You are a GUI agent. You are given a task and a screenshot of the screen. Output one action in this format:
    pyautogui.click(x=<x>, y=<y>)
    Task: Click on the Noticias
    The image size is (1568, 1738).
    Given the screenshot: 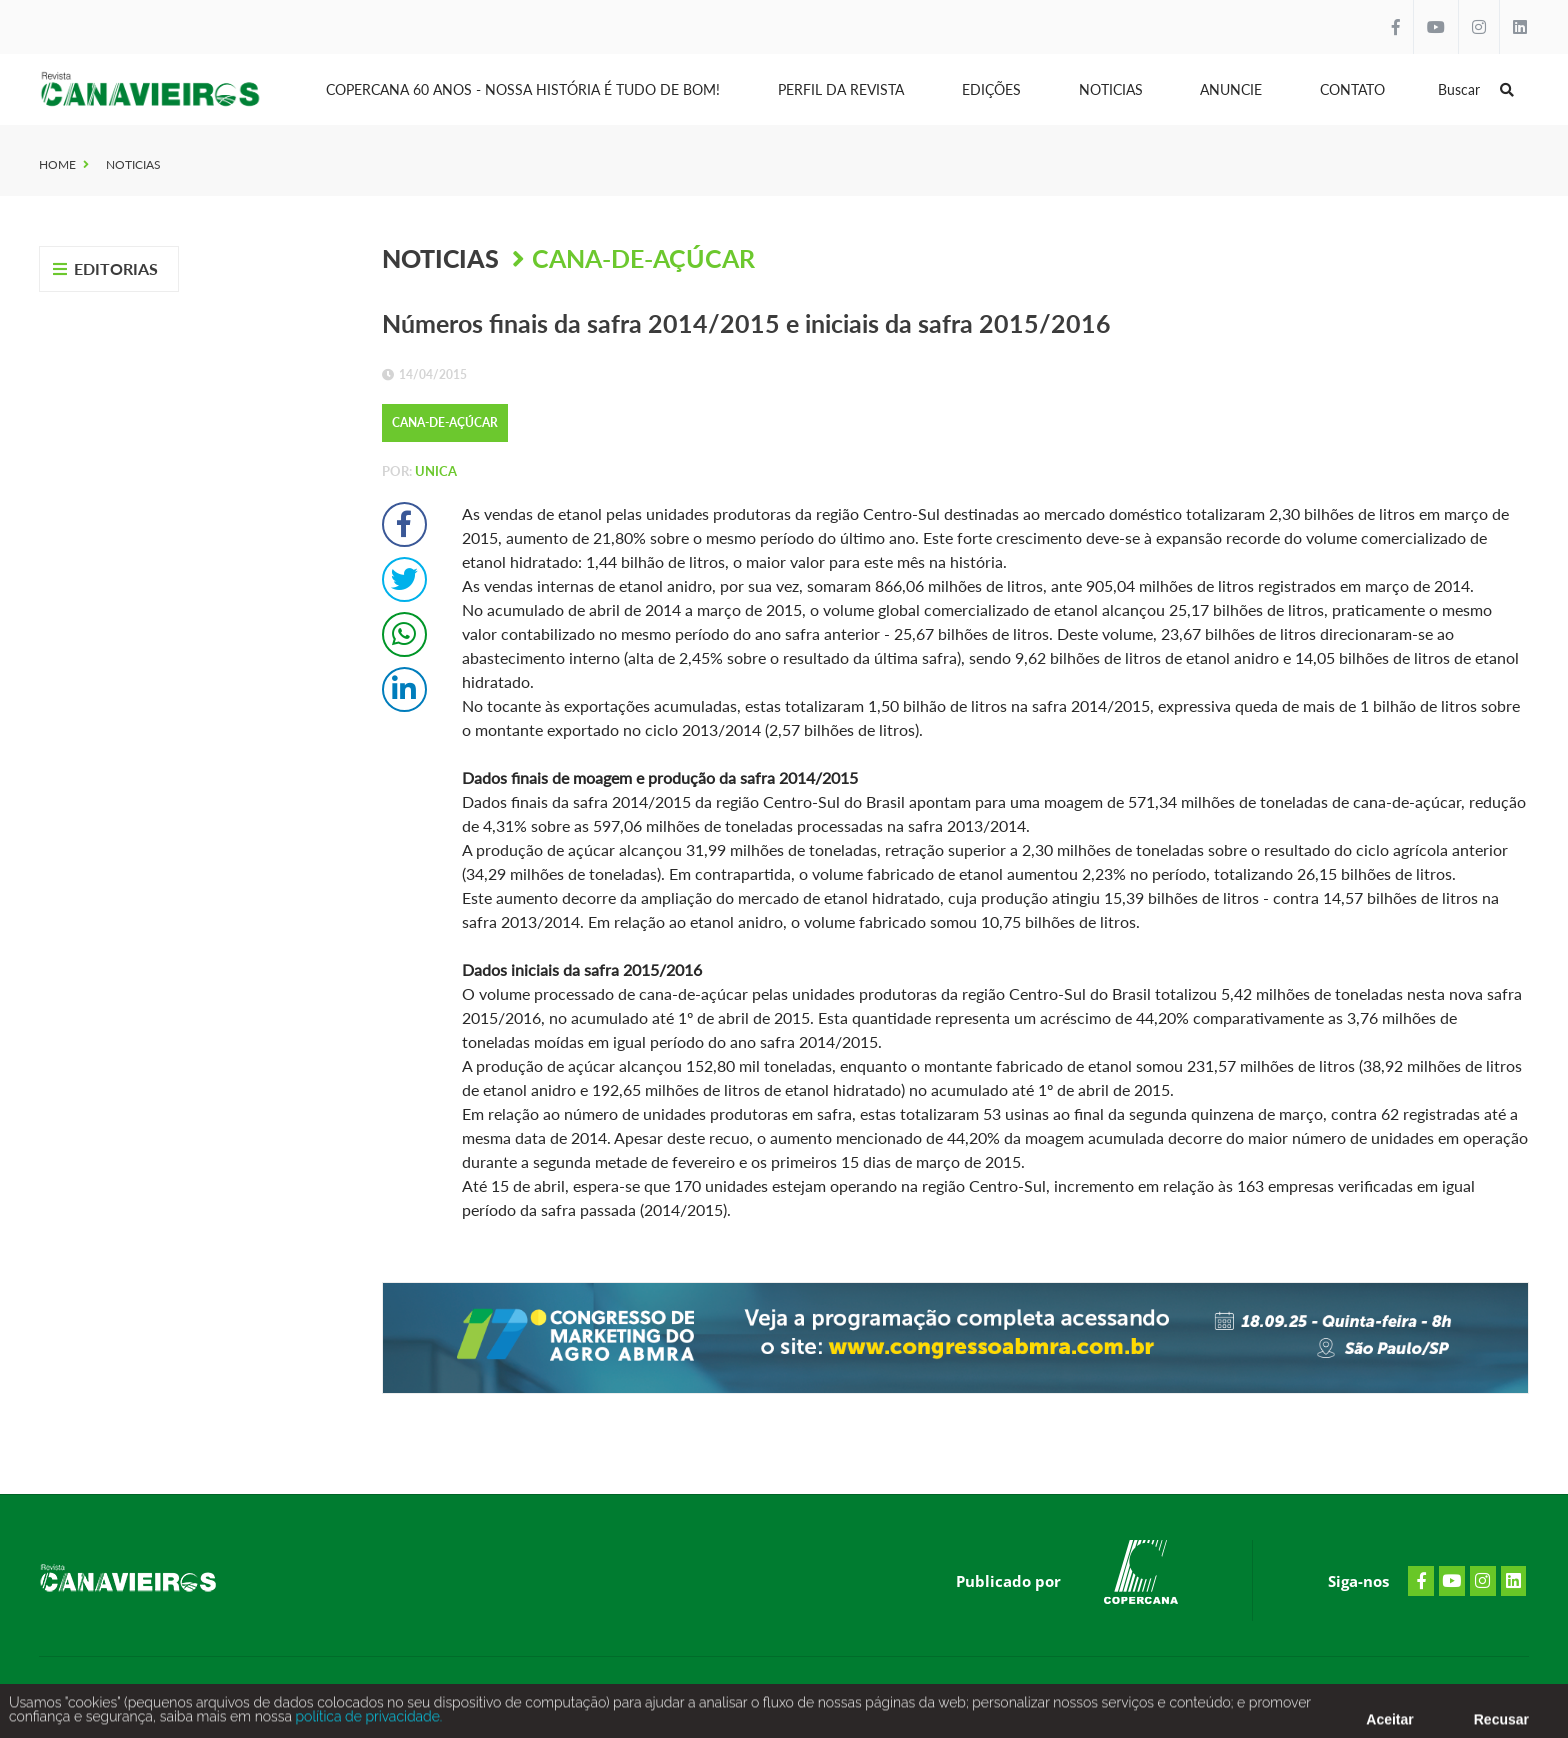 What is the action you would take?
    pyautogui.click(x=1111, y=89)
    